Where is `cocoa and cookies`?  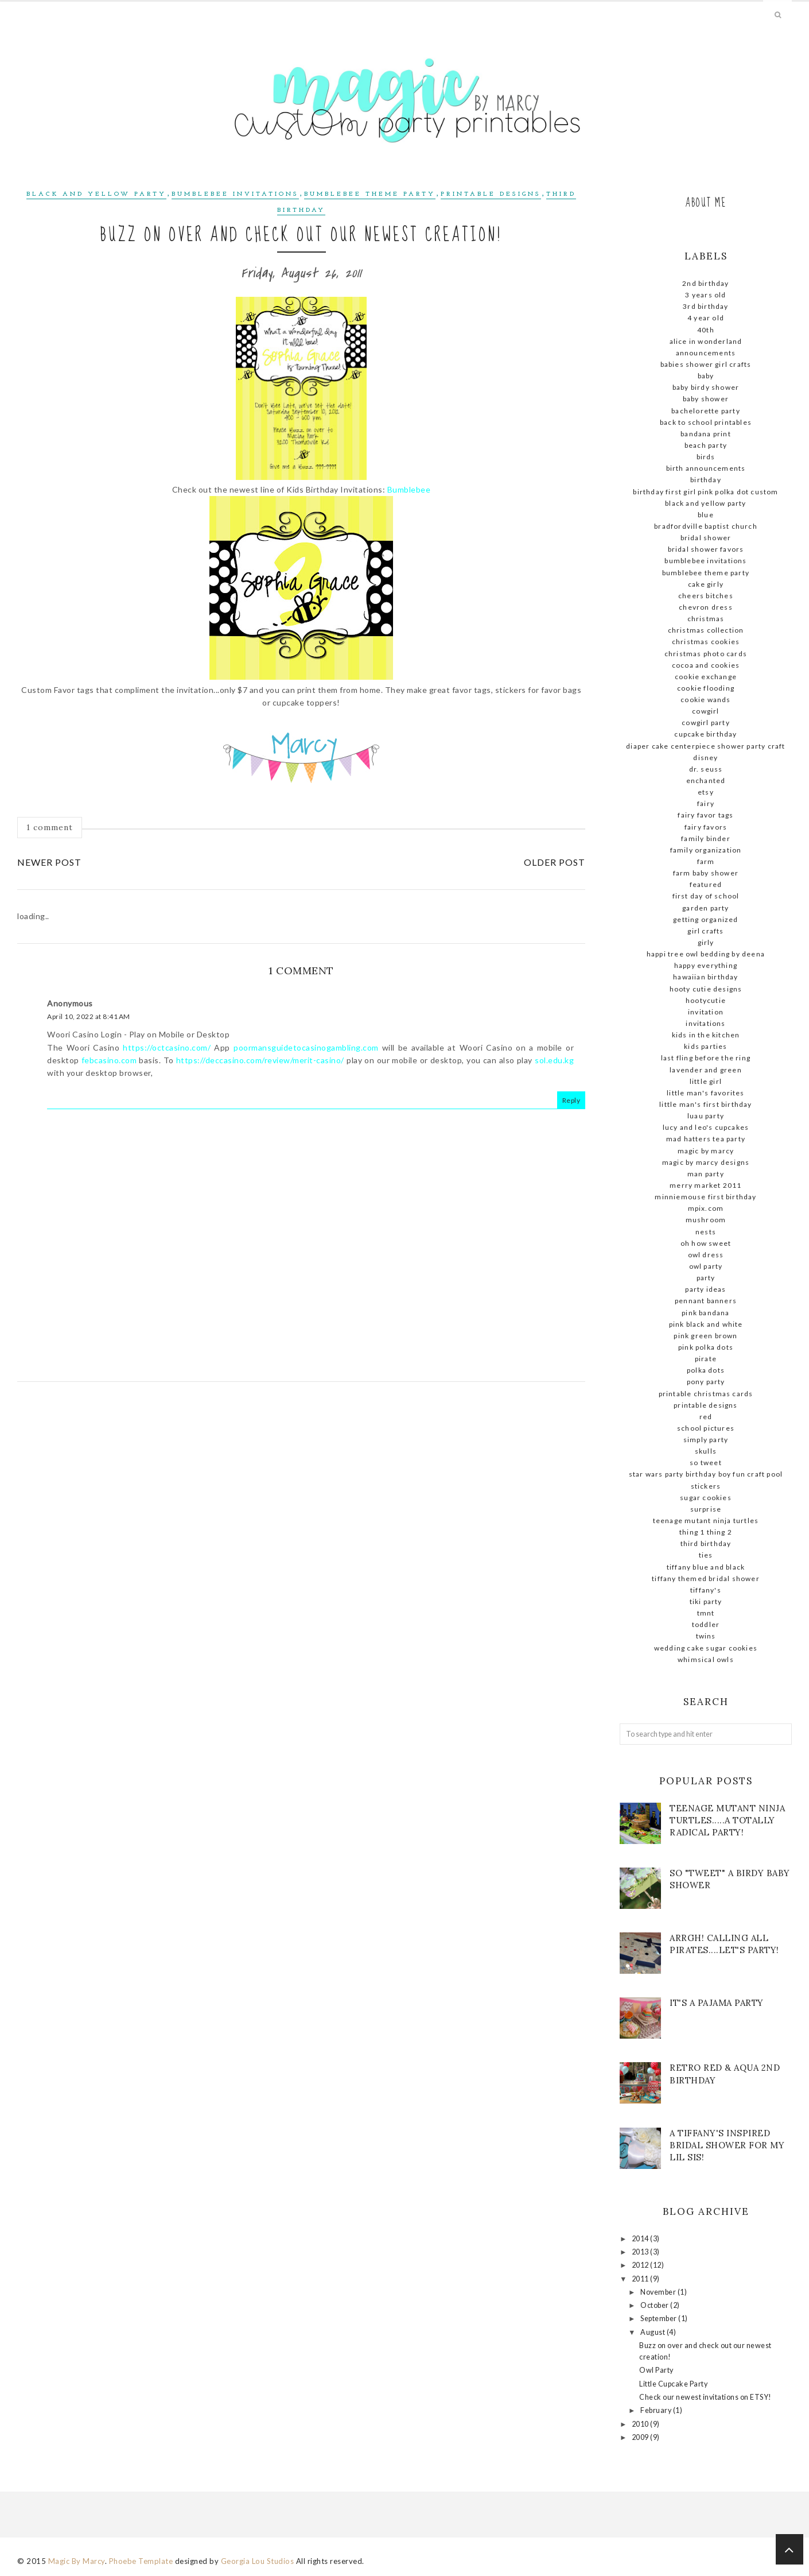
cocoa and cookies is located at coordinates (706, 665).